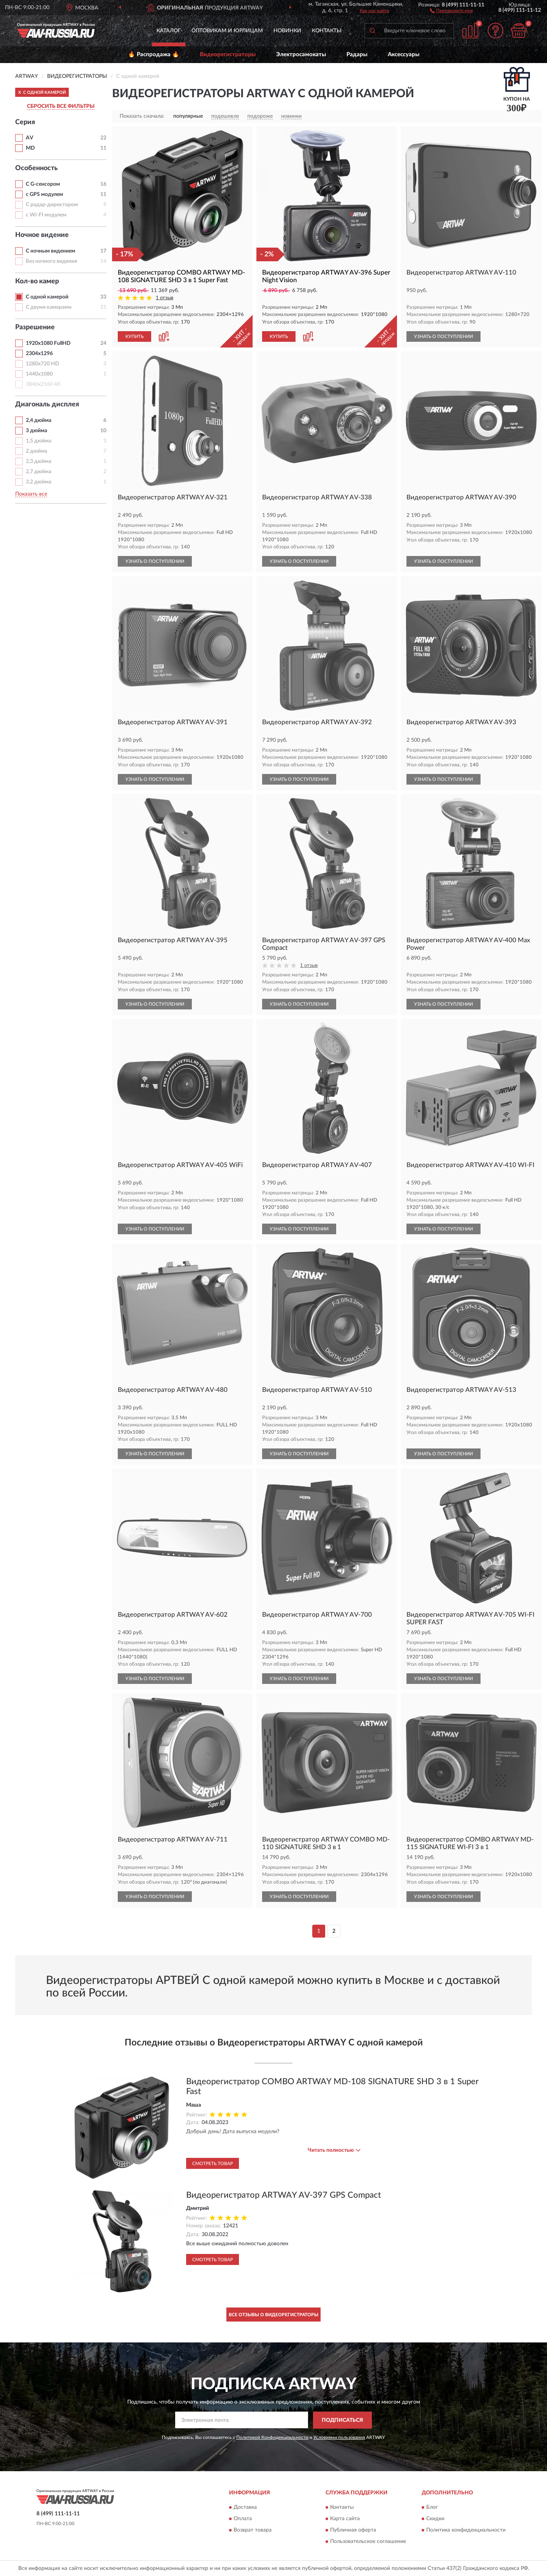  What do you see at coordinates (43, 184) in the screenshot?
I see `С G-сенсором` at bounding box center [43, 184].